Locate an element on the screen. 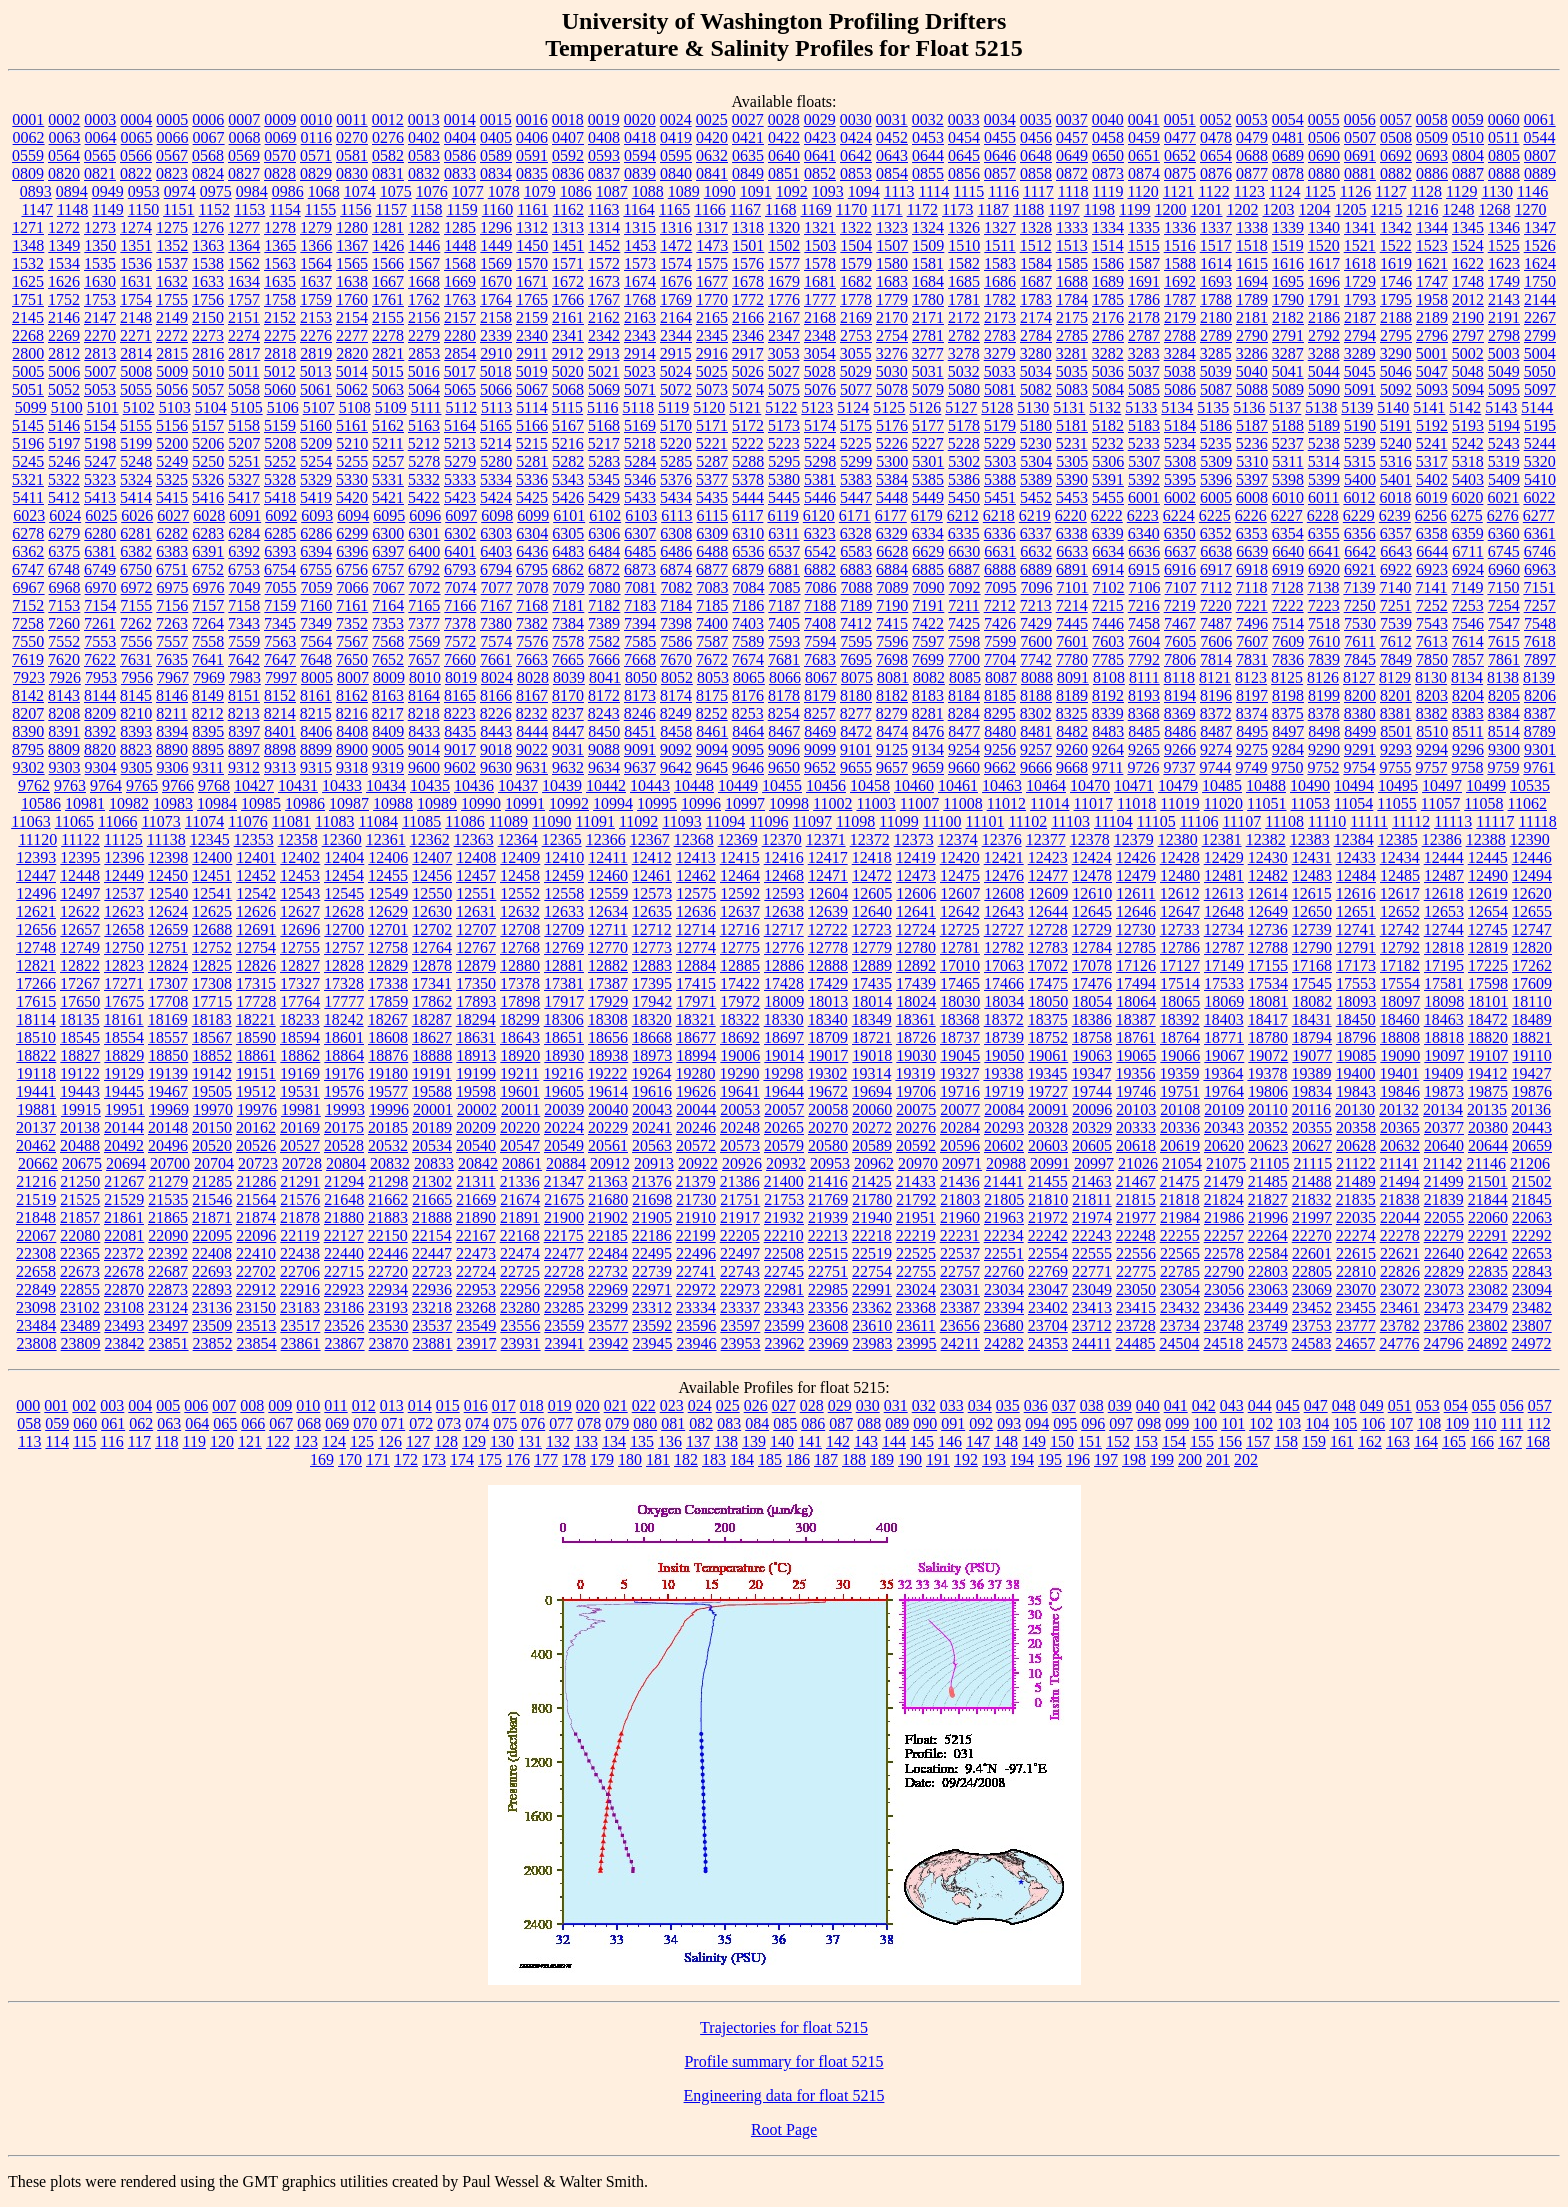 This screenshot has width=1568, height=2207. 8899 is located at coordinates (316, 749).